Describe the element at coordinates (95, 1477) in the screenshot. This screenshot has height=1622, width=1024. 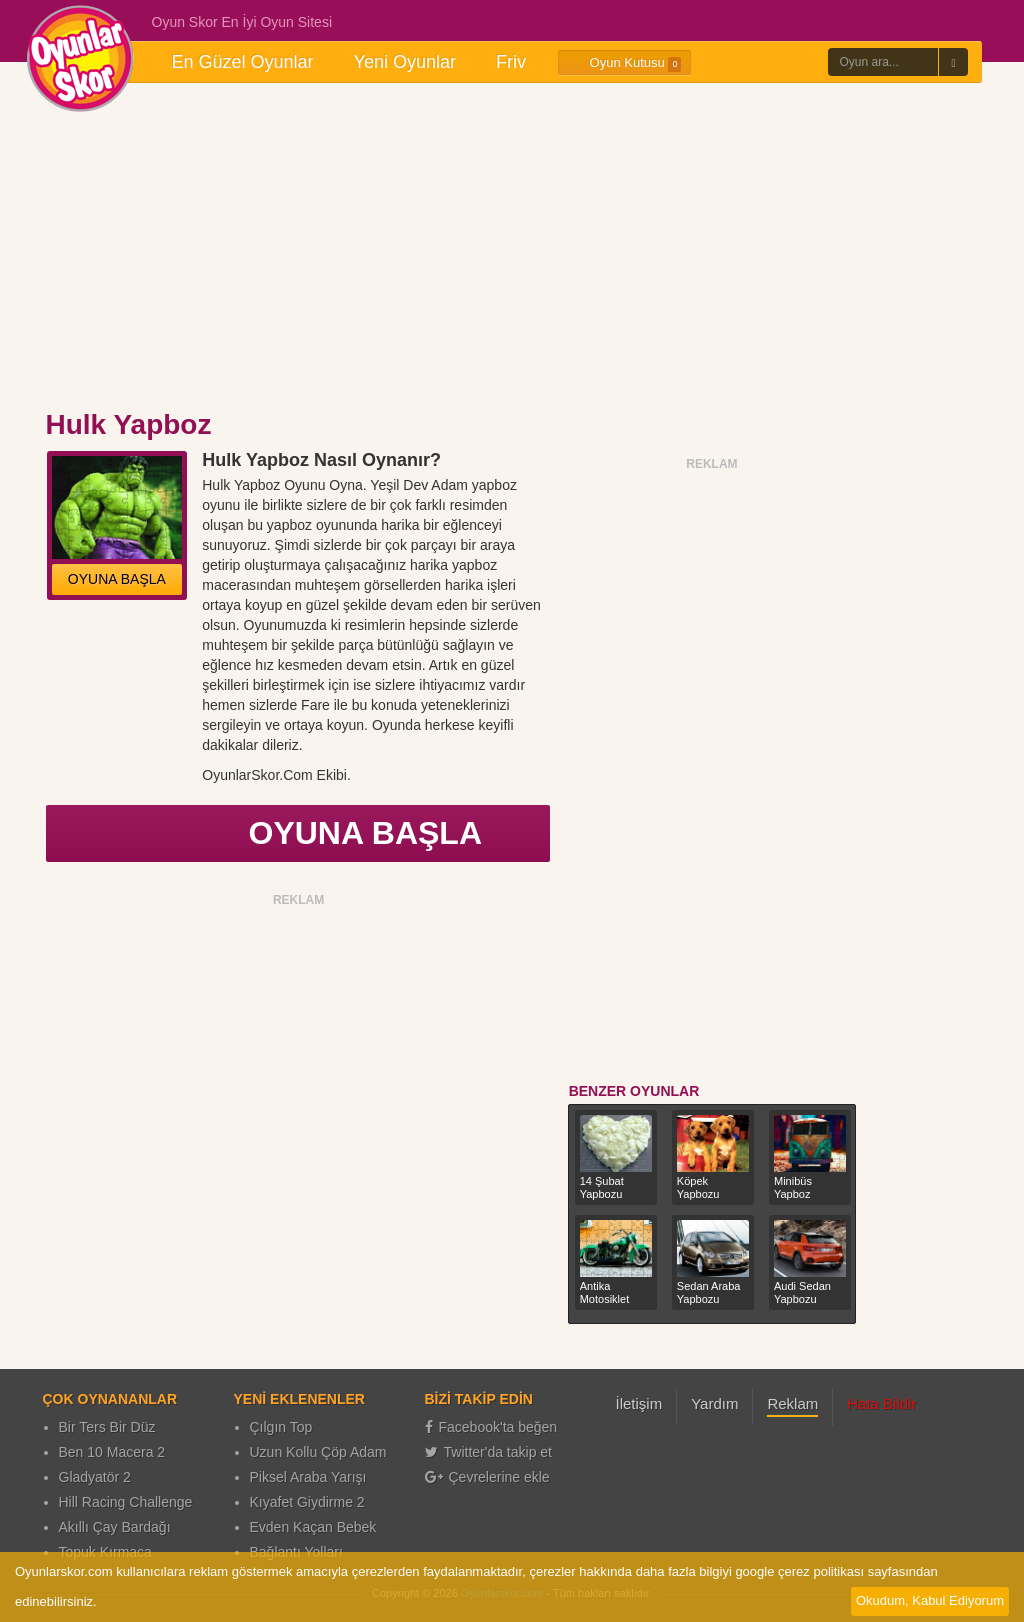
I see `Gladyatör 2` at that location.